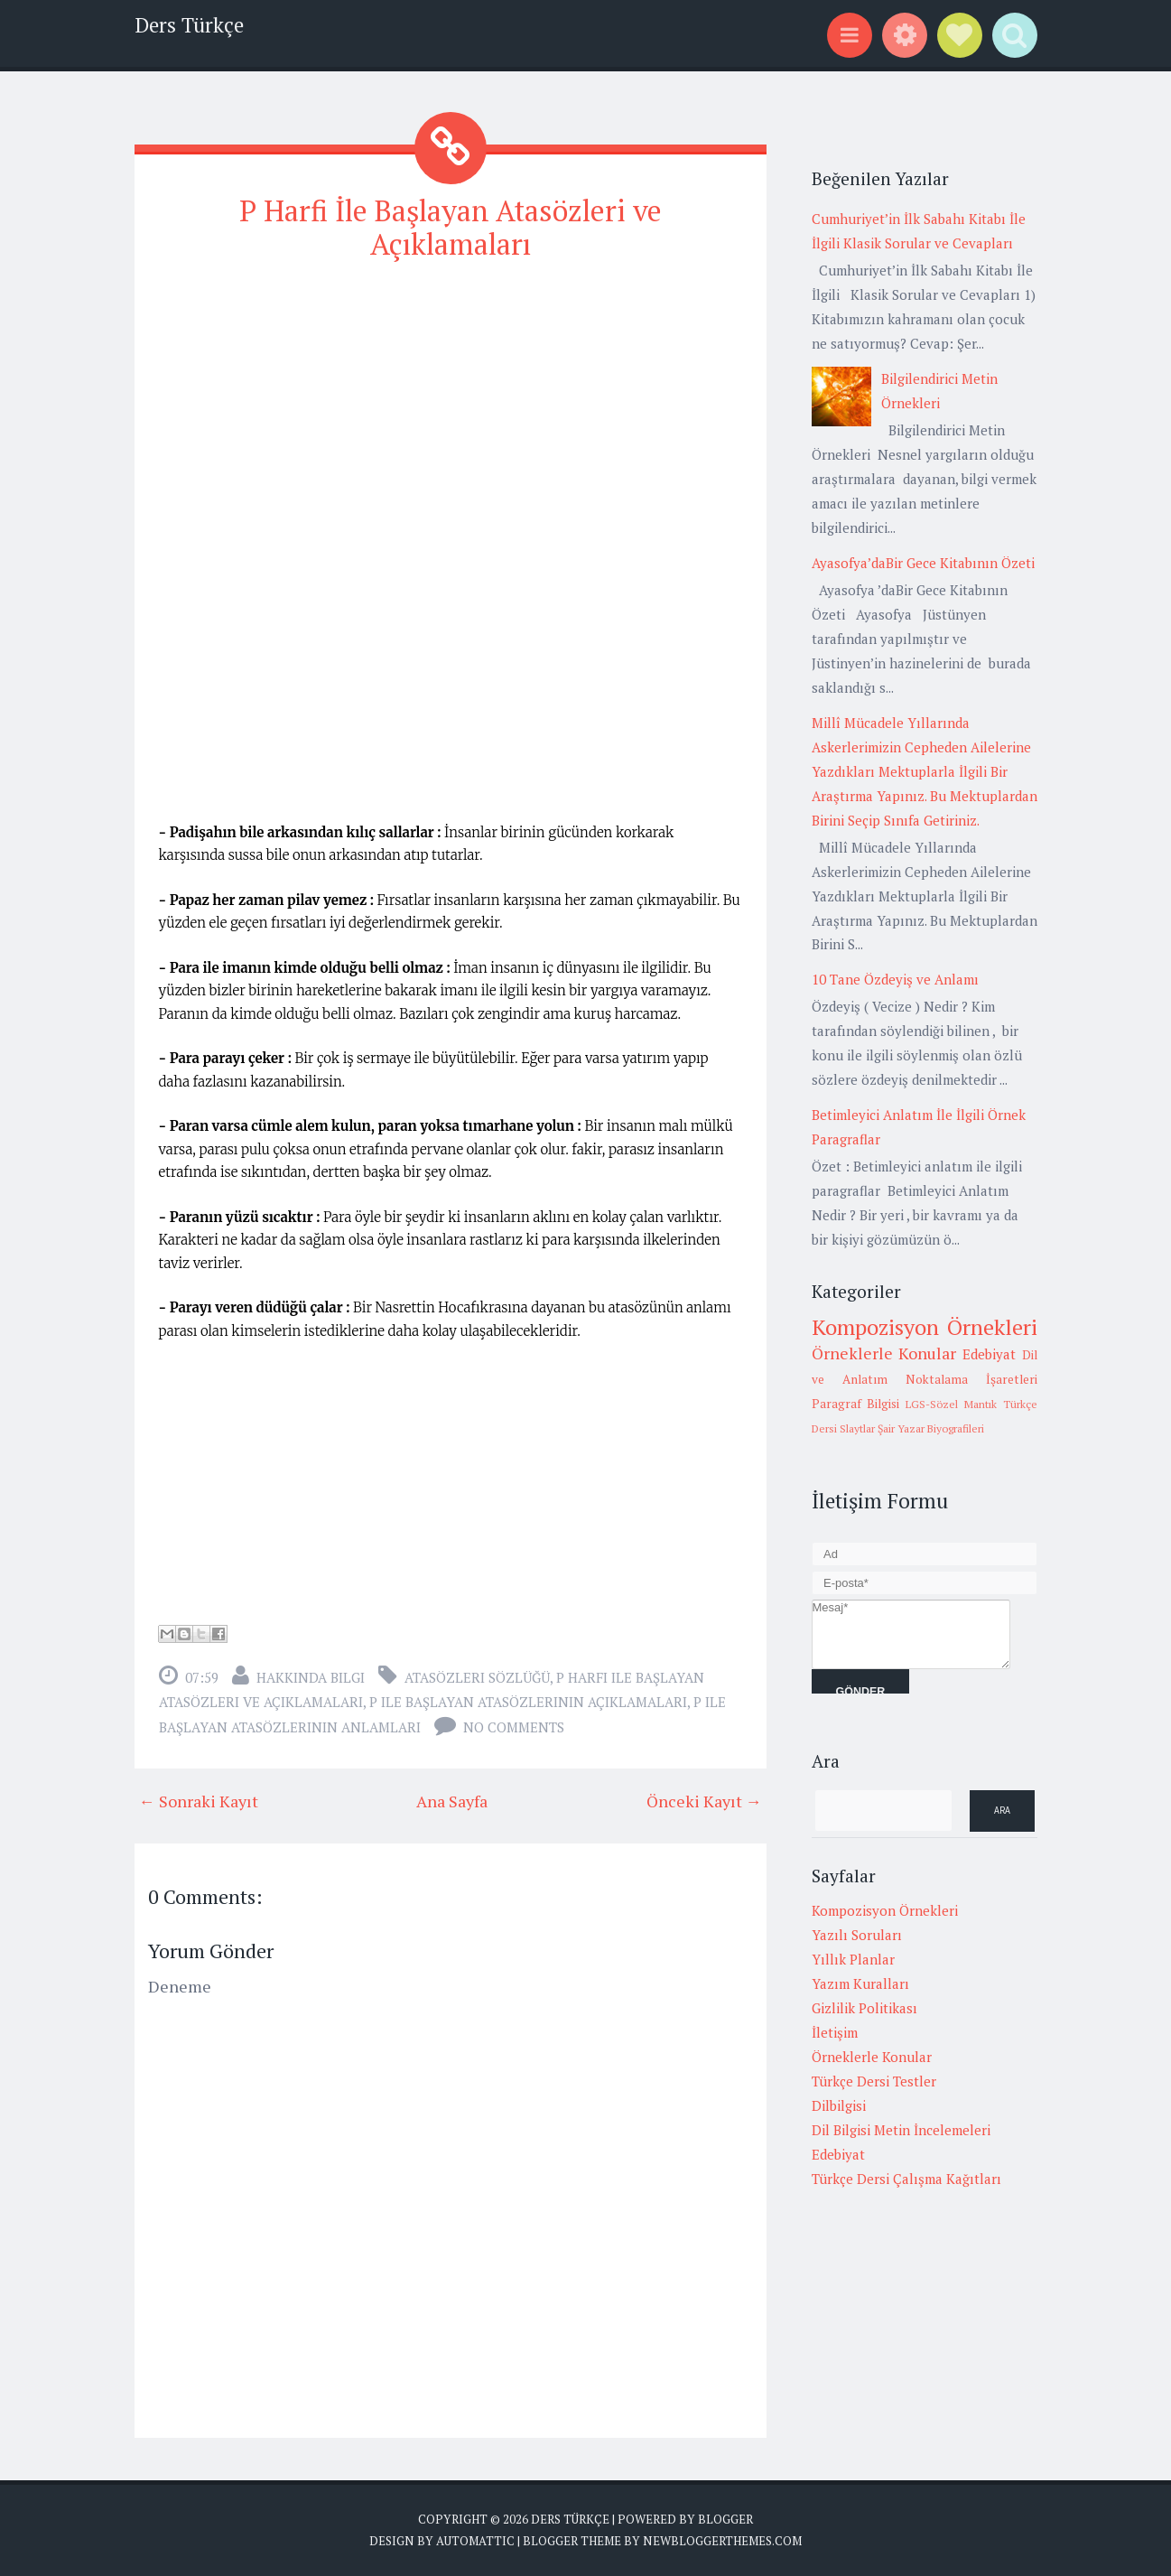 The width and height of the screenshot is (1171, 2576). I want to click on Yazım Kuralları, so click(860, 1983).